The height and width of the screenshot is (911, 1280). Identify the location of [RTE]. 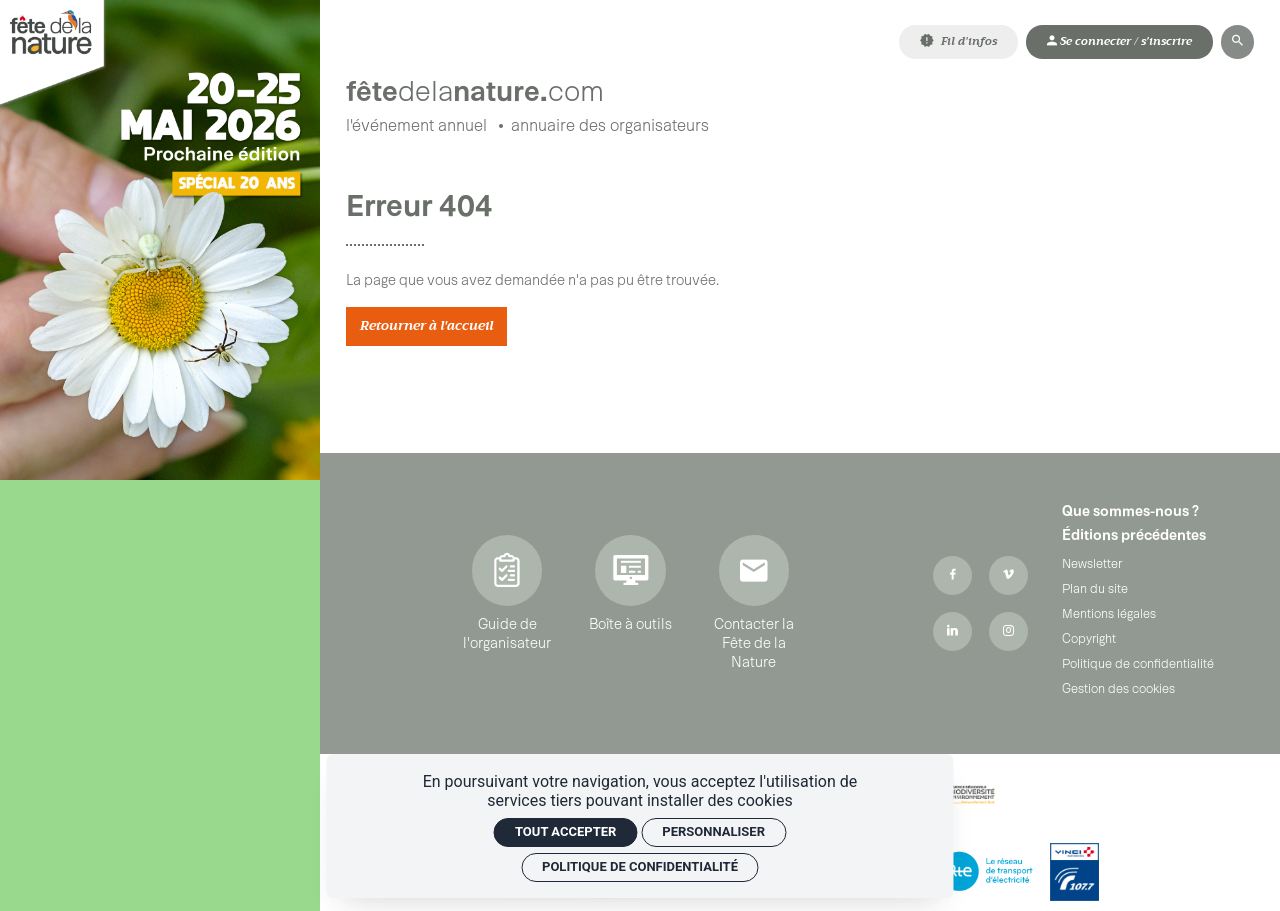
(986, 873).